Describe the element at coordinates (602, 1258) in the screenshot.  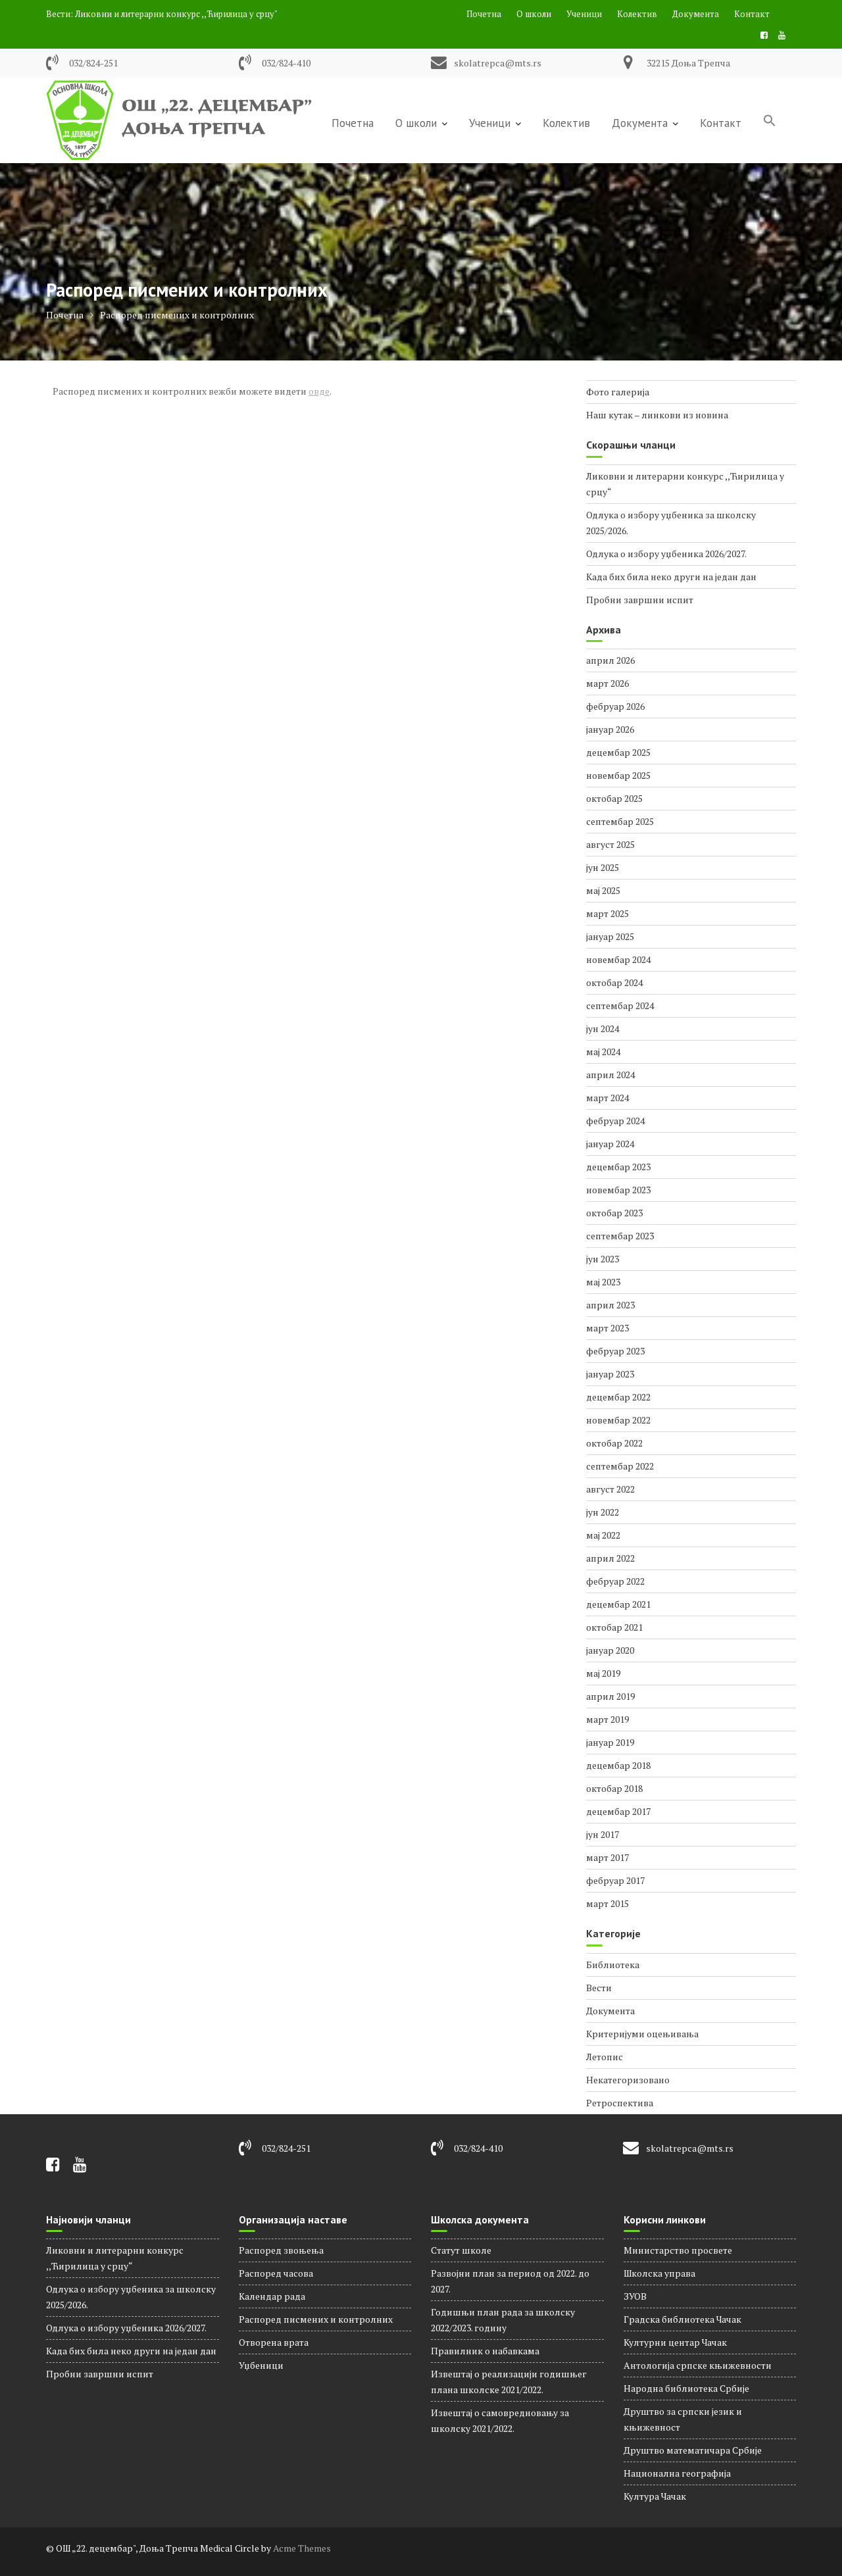
I see `јун 2023` at that location.